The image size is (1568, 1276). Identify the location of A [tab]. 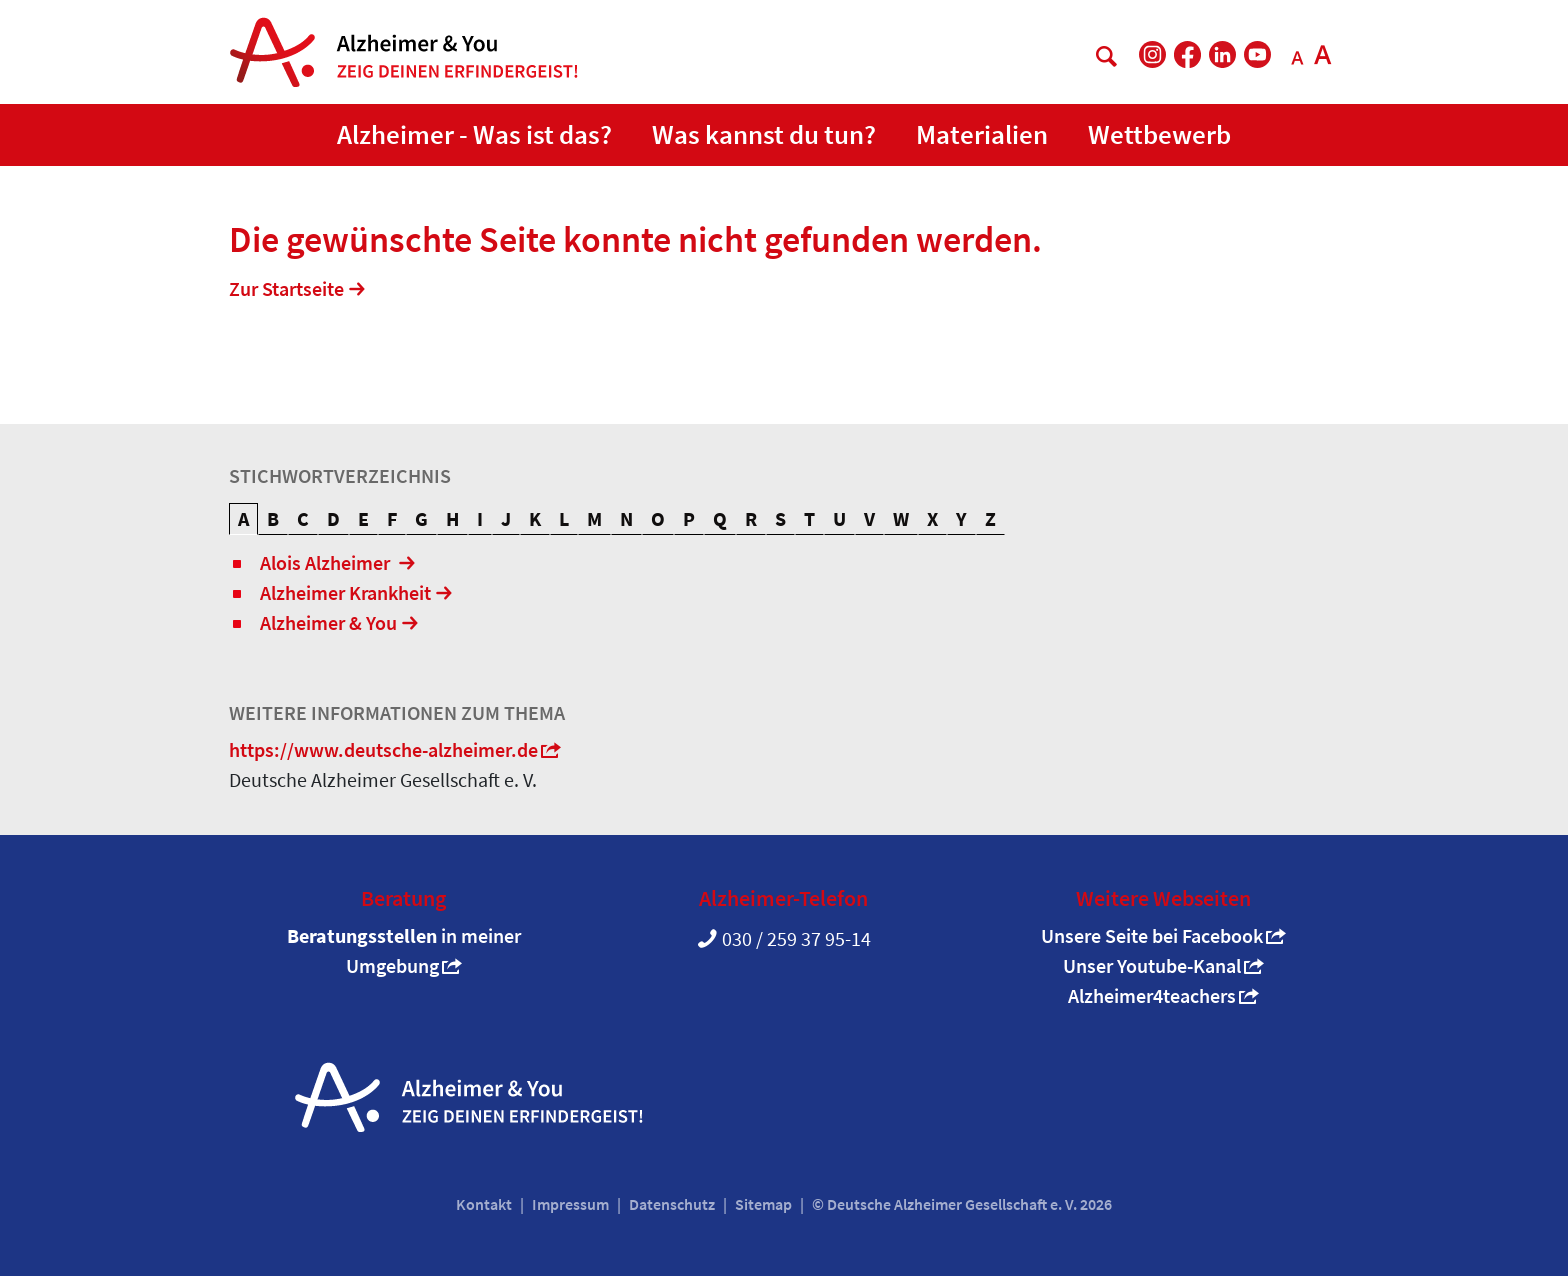
(243, 518).